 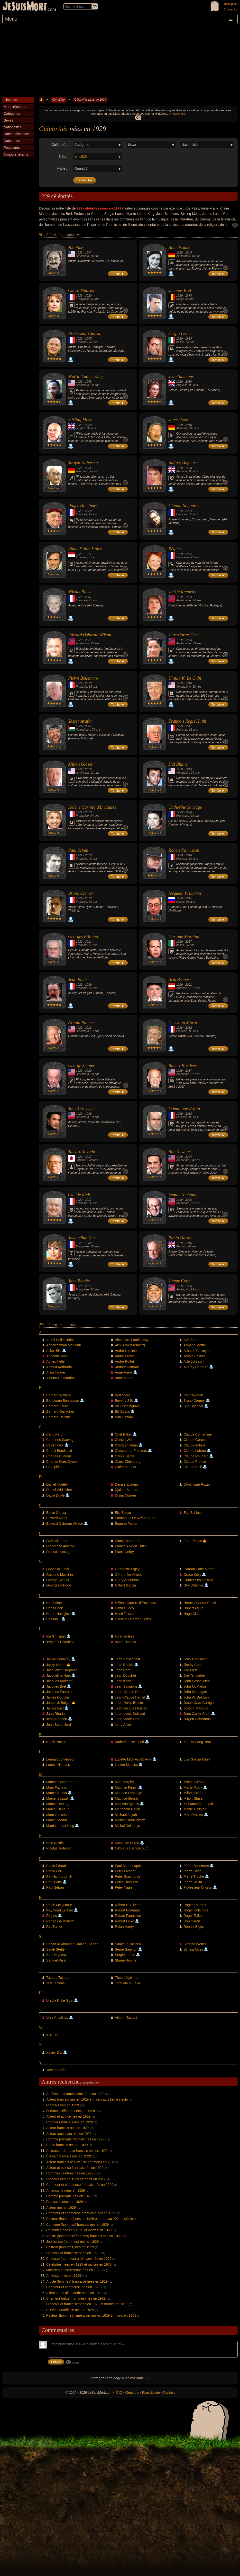 I want to click on Francais et française nées en 1929, so click(x=73, y=2253).